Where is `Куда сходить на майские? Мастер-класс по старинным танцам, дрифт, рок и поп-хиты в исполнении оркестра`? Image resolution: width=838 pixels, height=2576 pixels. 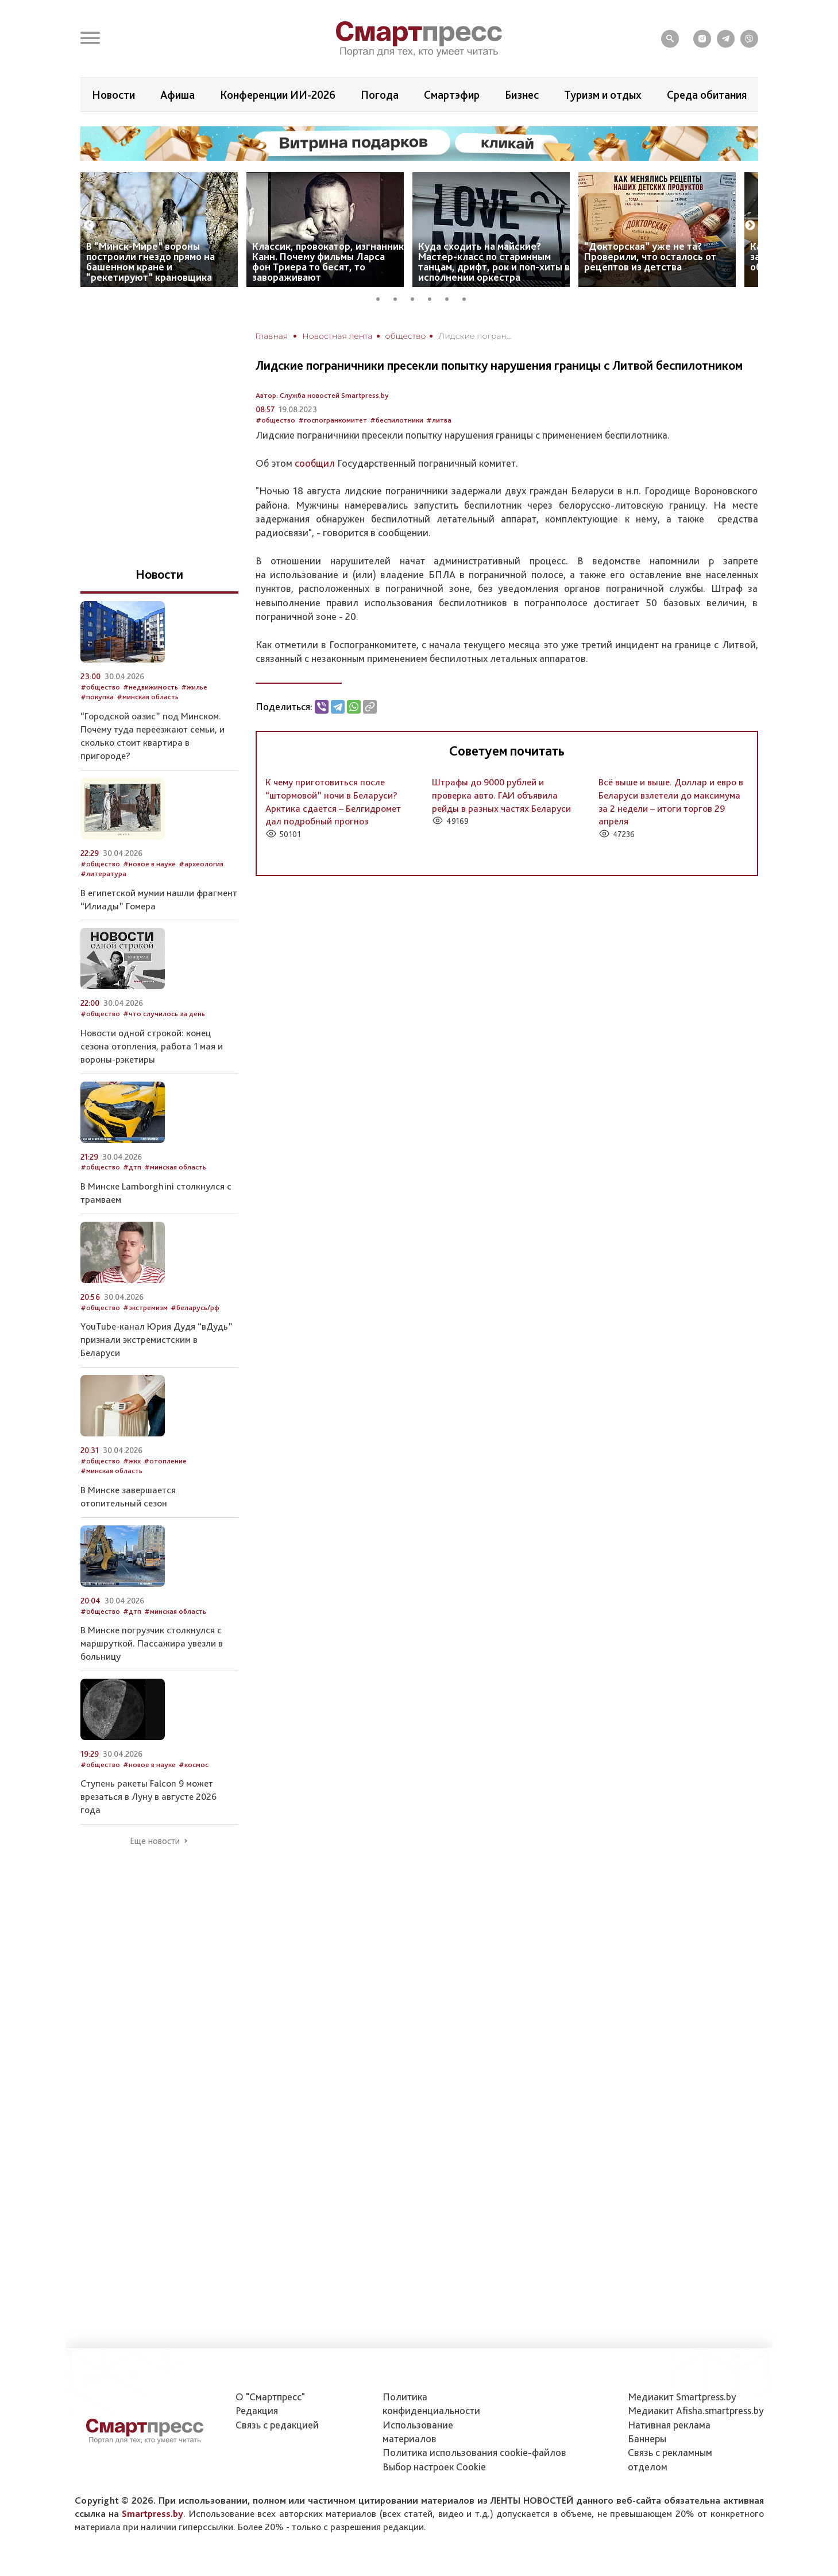 Куда сходить на майские? Мастер-класс по старинным танцам, дрифт, рок и поп-хиты в исполнении оркестра is located at coordinates (494, 261).